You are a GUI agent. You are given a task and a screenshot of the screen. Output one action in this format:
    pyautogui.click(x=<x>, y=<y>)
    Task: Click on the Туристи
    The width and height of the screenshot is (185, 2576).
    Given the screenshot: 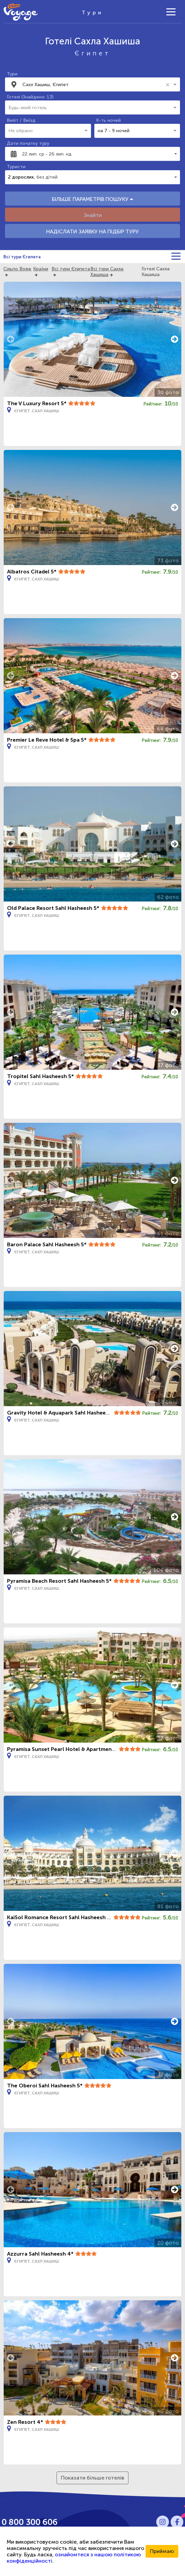 What is the action you would take?
    pyautogui.click(x=16, y=167)
    